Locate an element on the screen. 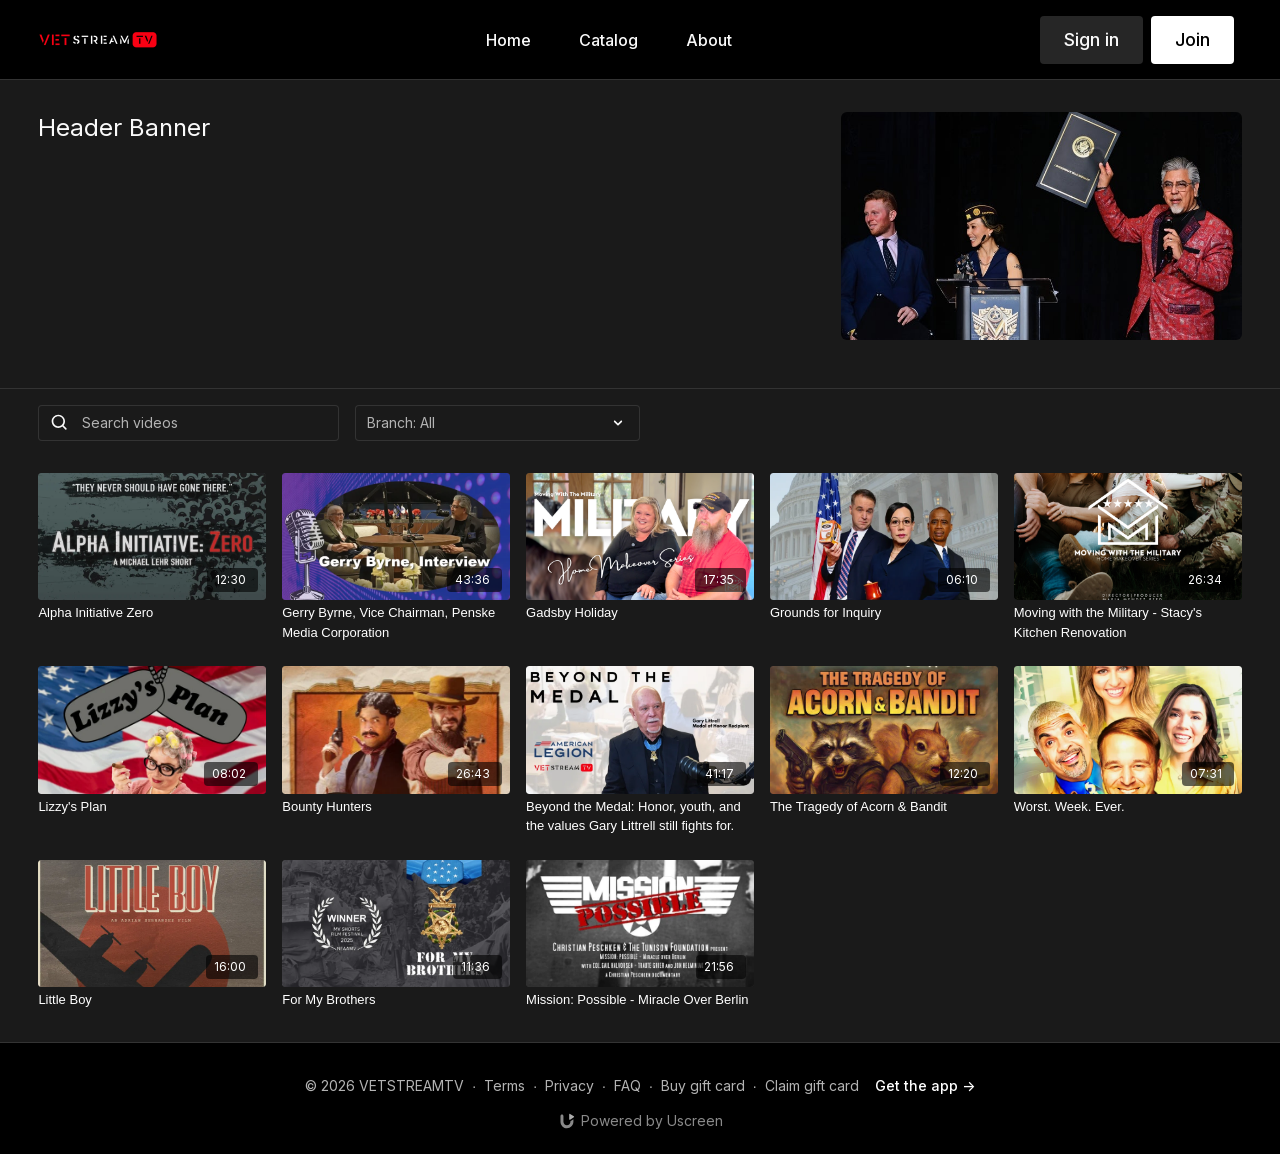 The image size is (1280, 1154). [Moving with the Military - Stacy's Kitchen Renovation] is located at coordinates (1128, 622).